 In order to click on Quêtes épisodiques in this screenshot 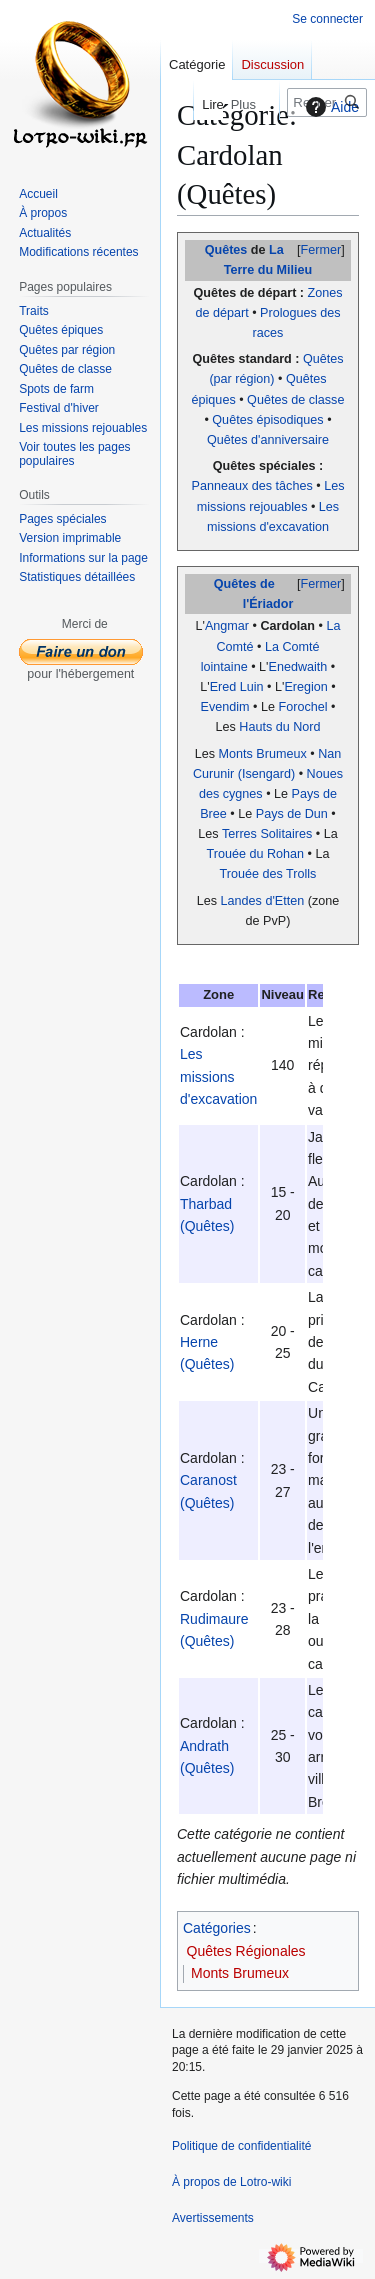, I will do `click(267, 420)`.